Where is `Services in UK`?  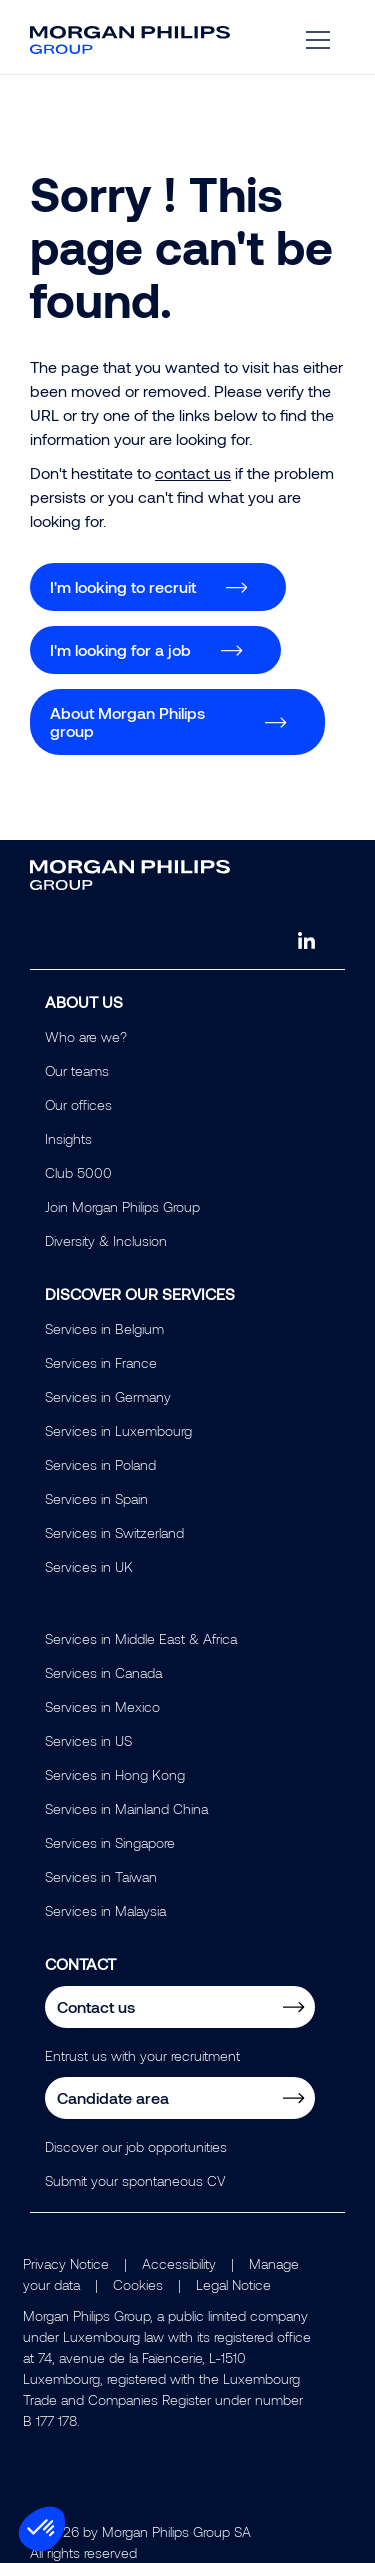 Services in UK is located at coordinates (89, 1566).